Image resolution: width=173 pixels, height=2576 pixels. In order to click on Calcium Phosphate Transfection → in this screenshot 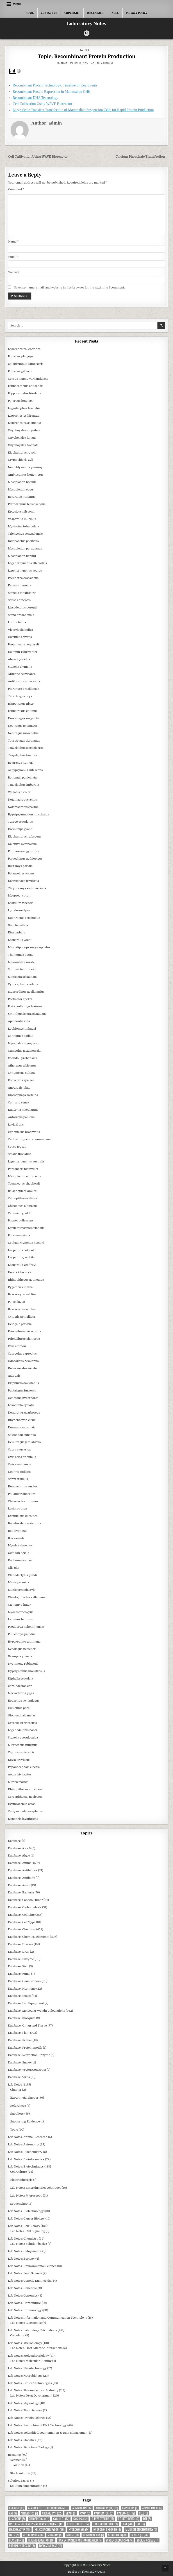, I will do `click(142, 156)`.